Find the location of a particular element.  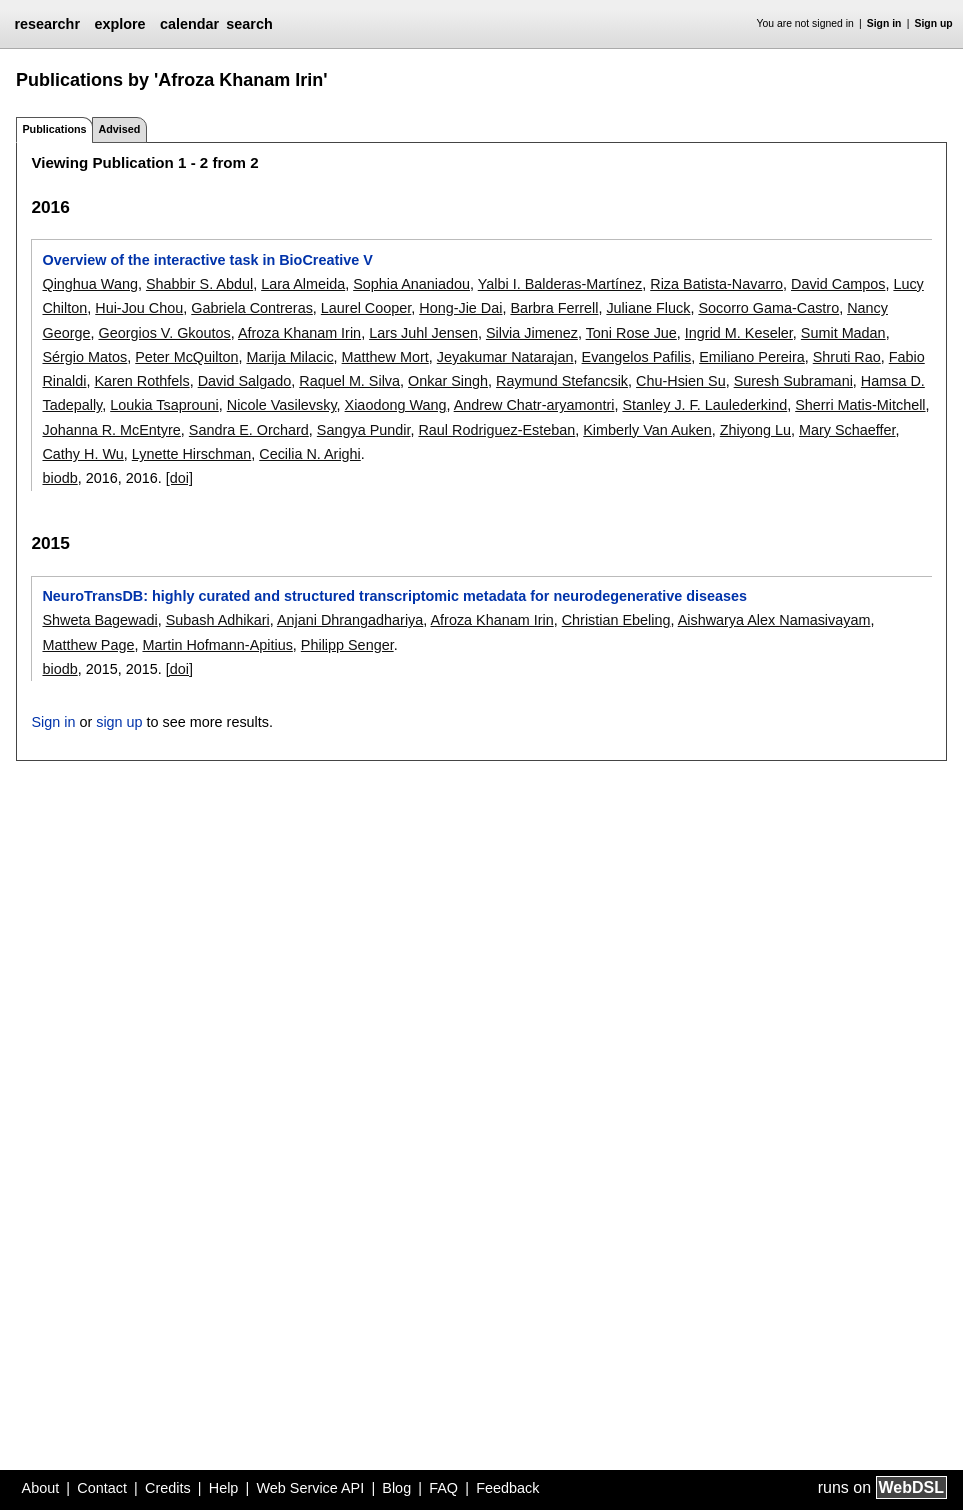

Emiliano Pereira is located at coordinates (752, 357).